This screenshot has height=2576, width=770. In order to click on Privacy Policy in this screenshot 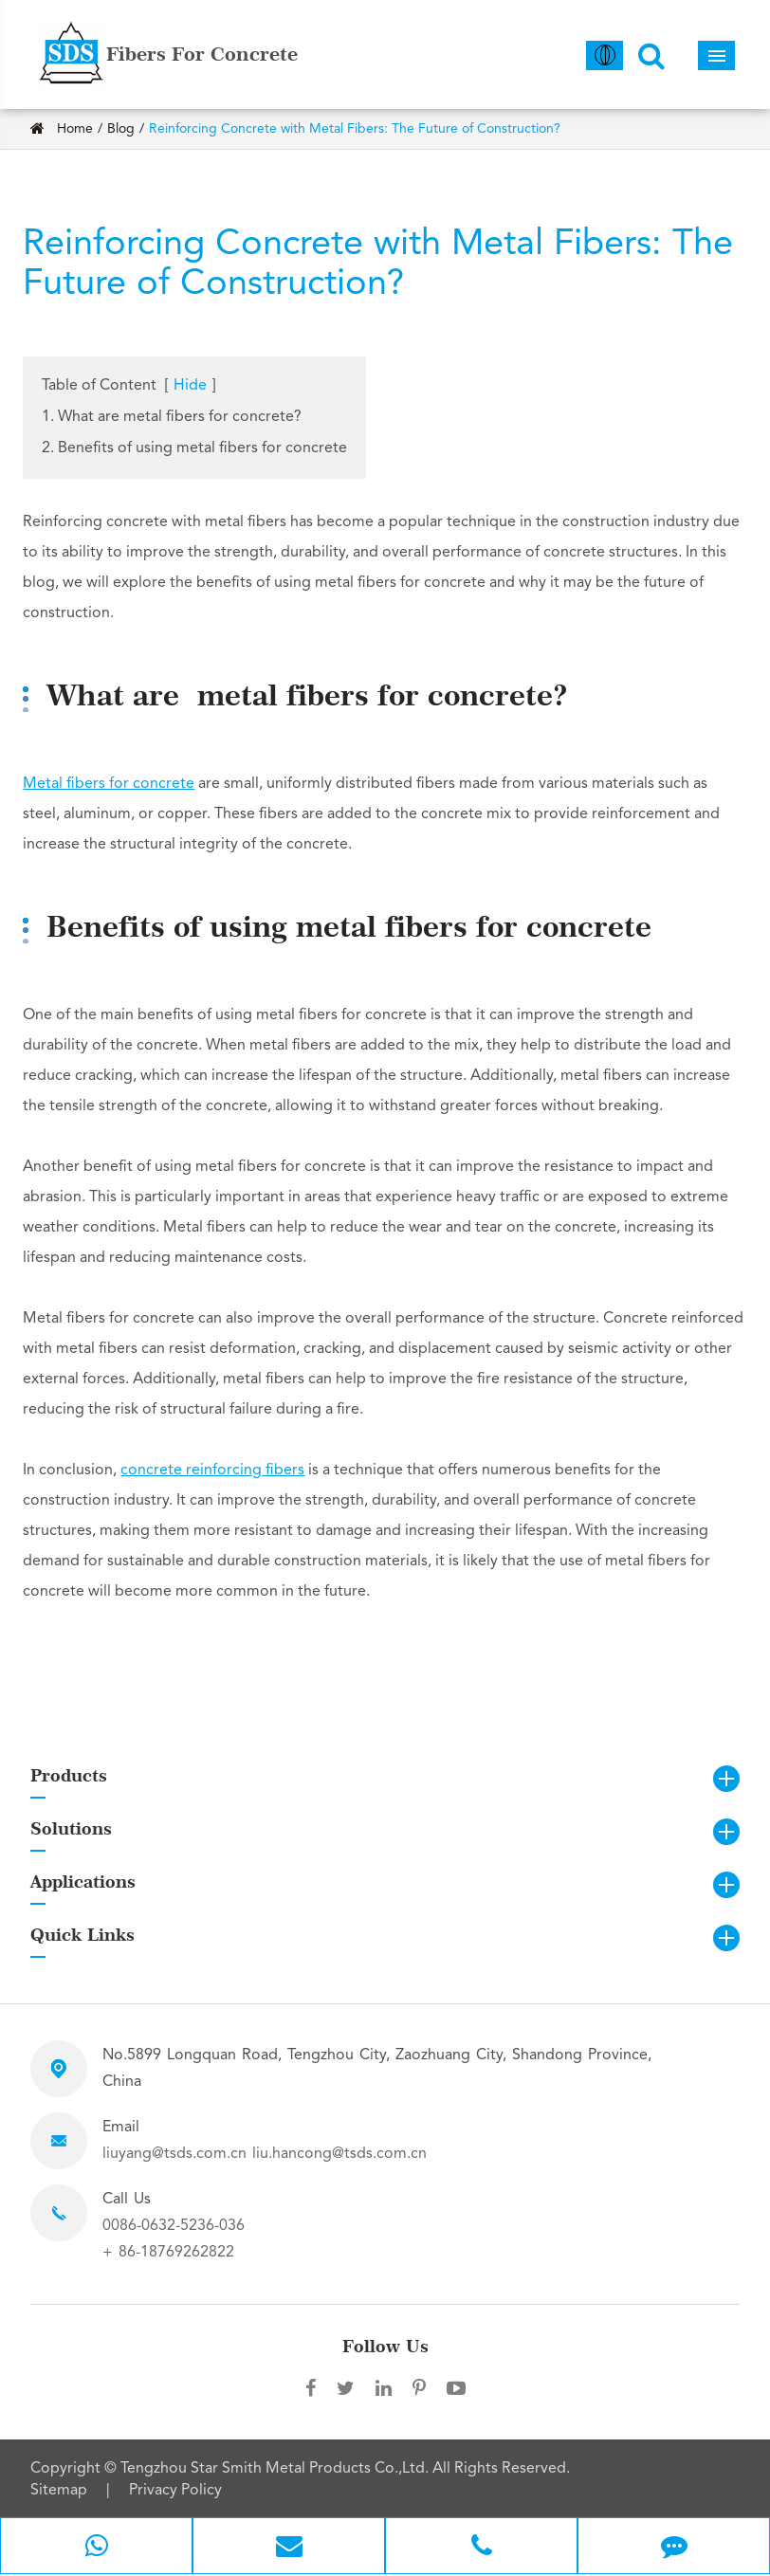, I will do `click(175, 2490)`.